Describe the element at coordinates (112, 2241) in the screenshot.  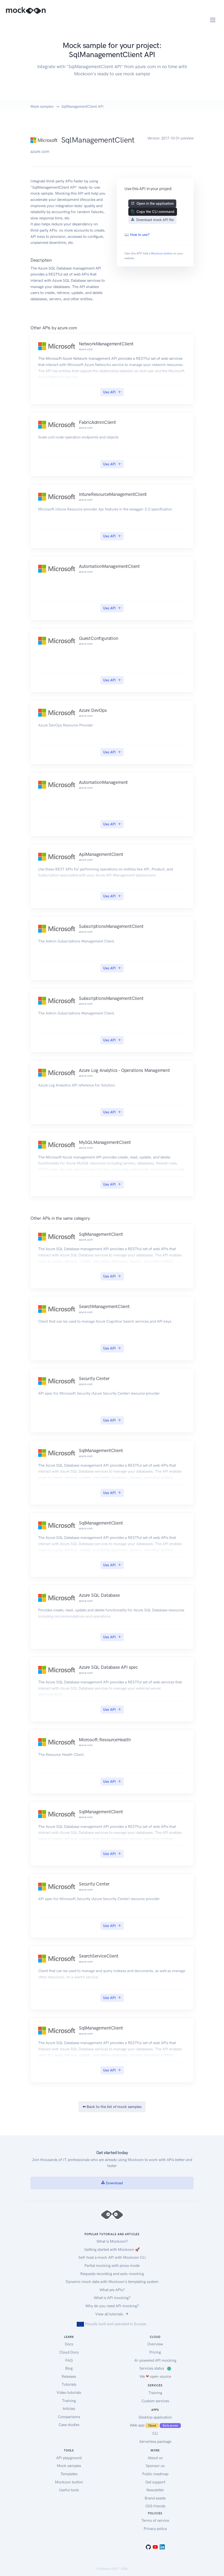
I see `What is Mockoon?` at that location.